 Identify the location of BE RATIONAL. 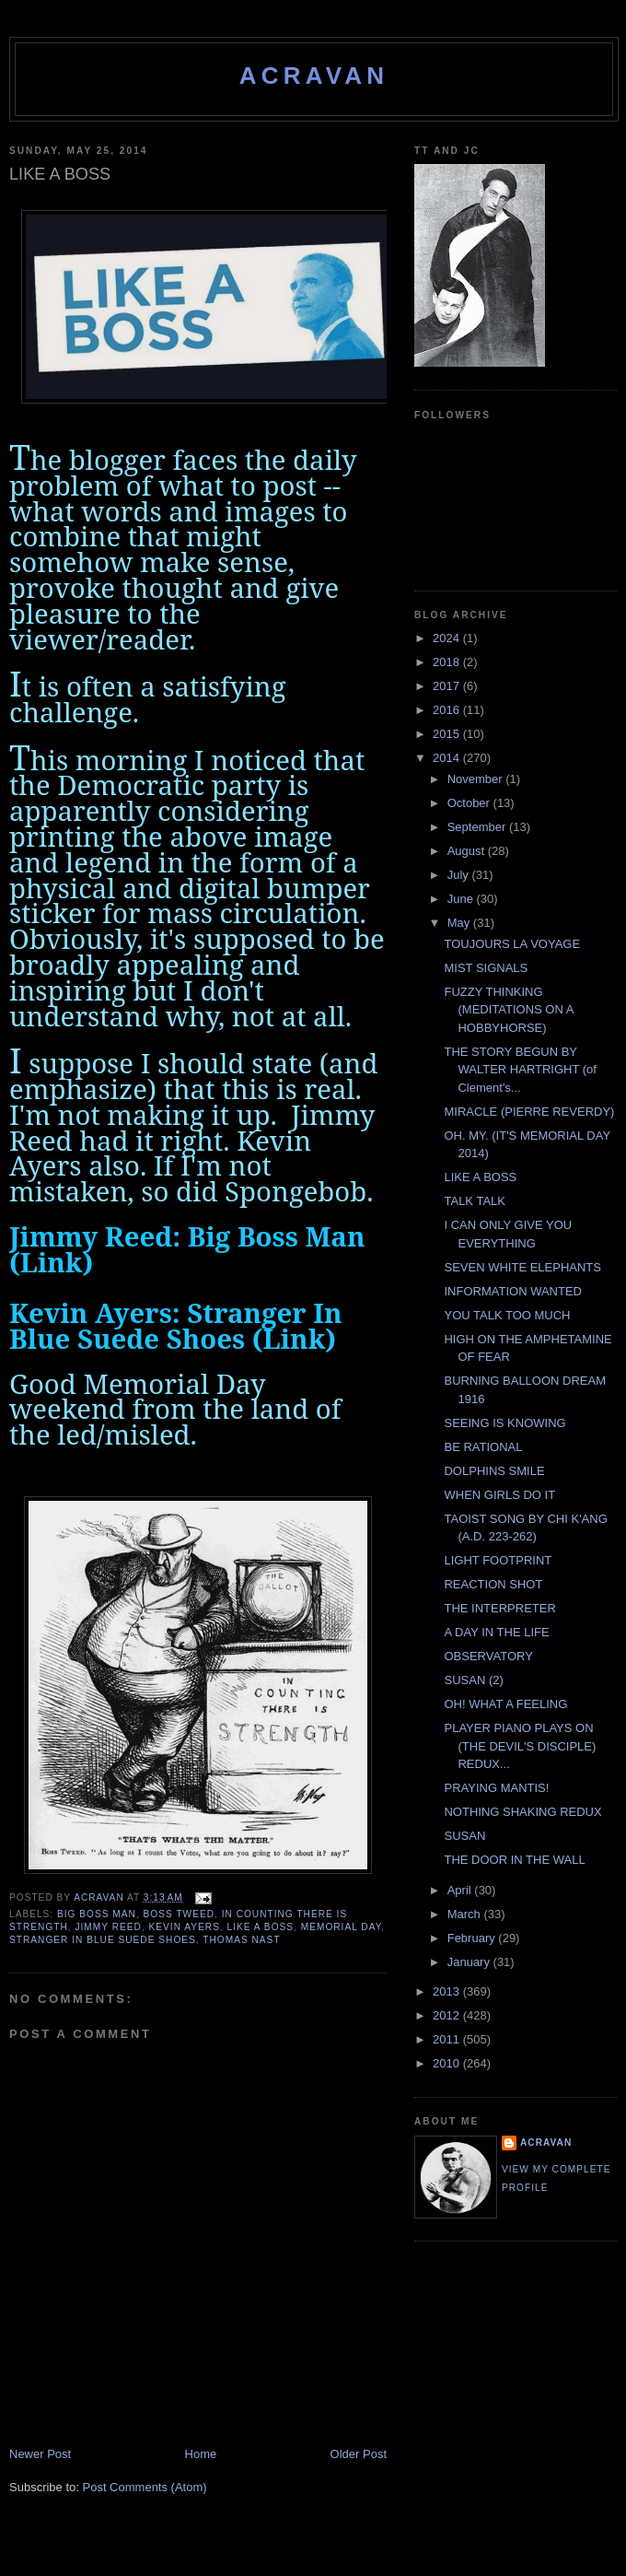
(483, 1447).